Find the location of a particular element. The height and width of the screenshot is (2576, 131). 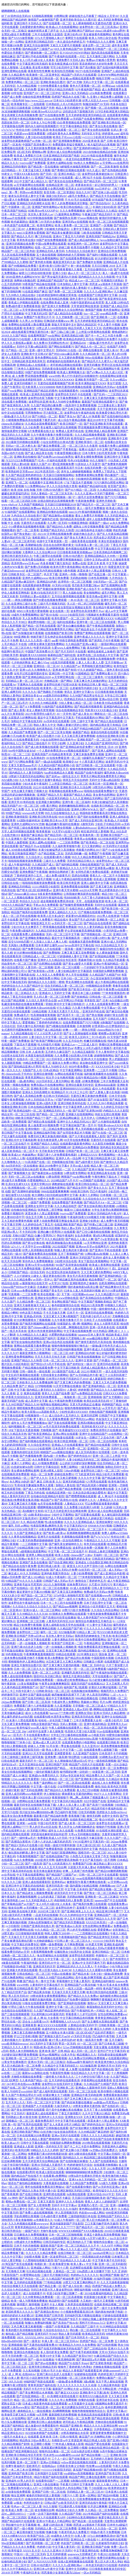

少妇呻吟白浆高潮啪啪69 is located at coordinates (81, 2517).